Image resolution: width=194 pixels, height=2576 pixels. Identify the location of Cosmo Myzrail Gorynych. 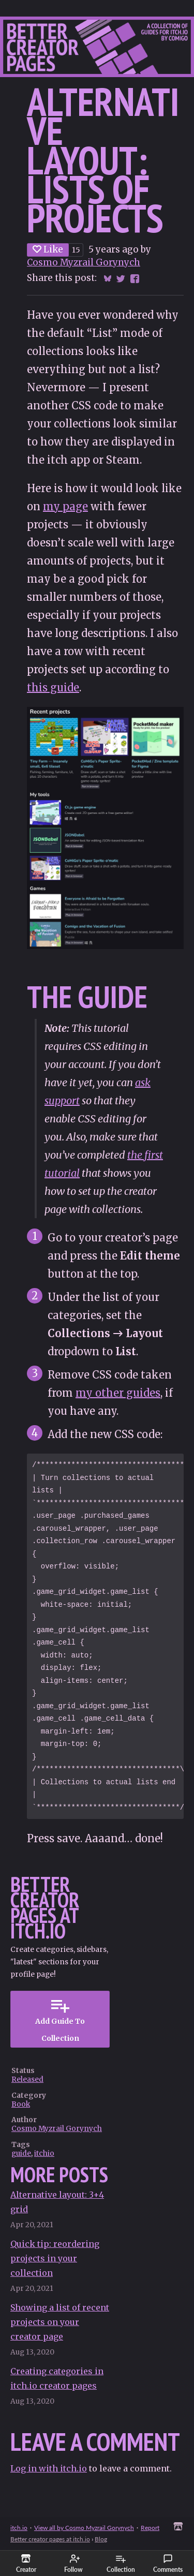
(83, 262).